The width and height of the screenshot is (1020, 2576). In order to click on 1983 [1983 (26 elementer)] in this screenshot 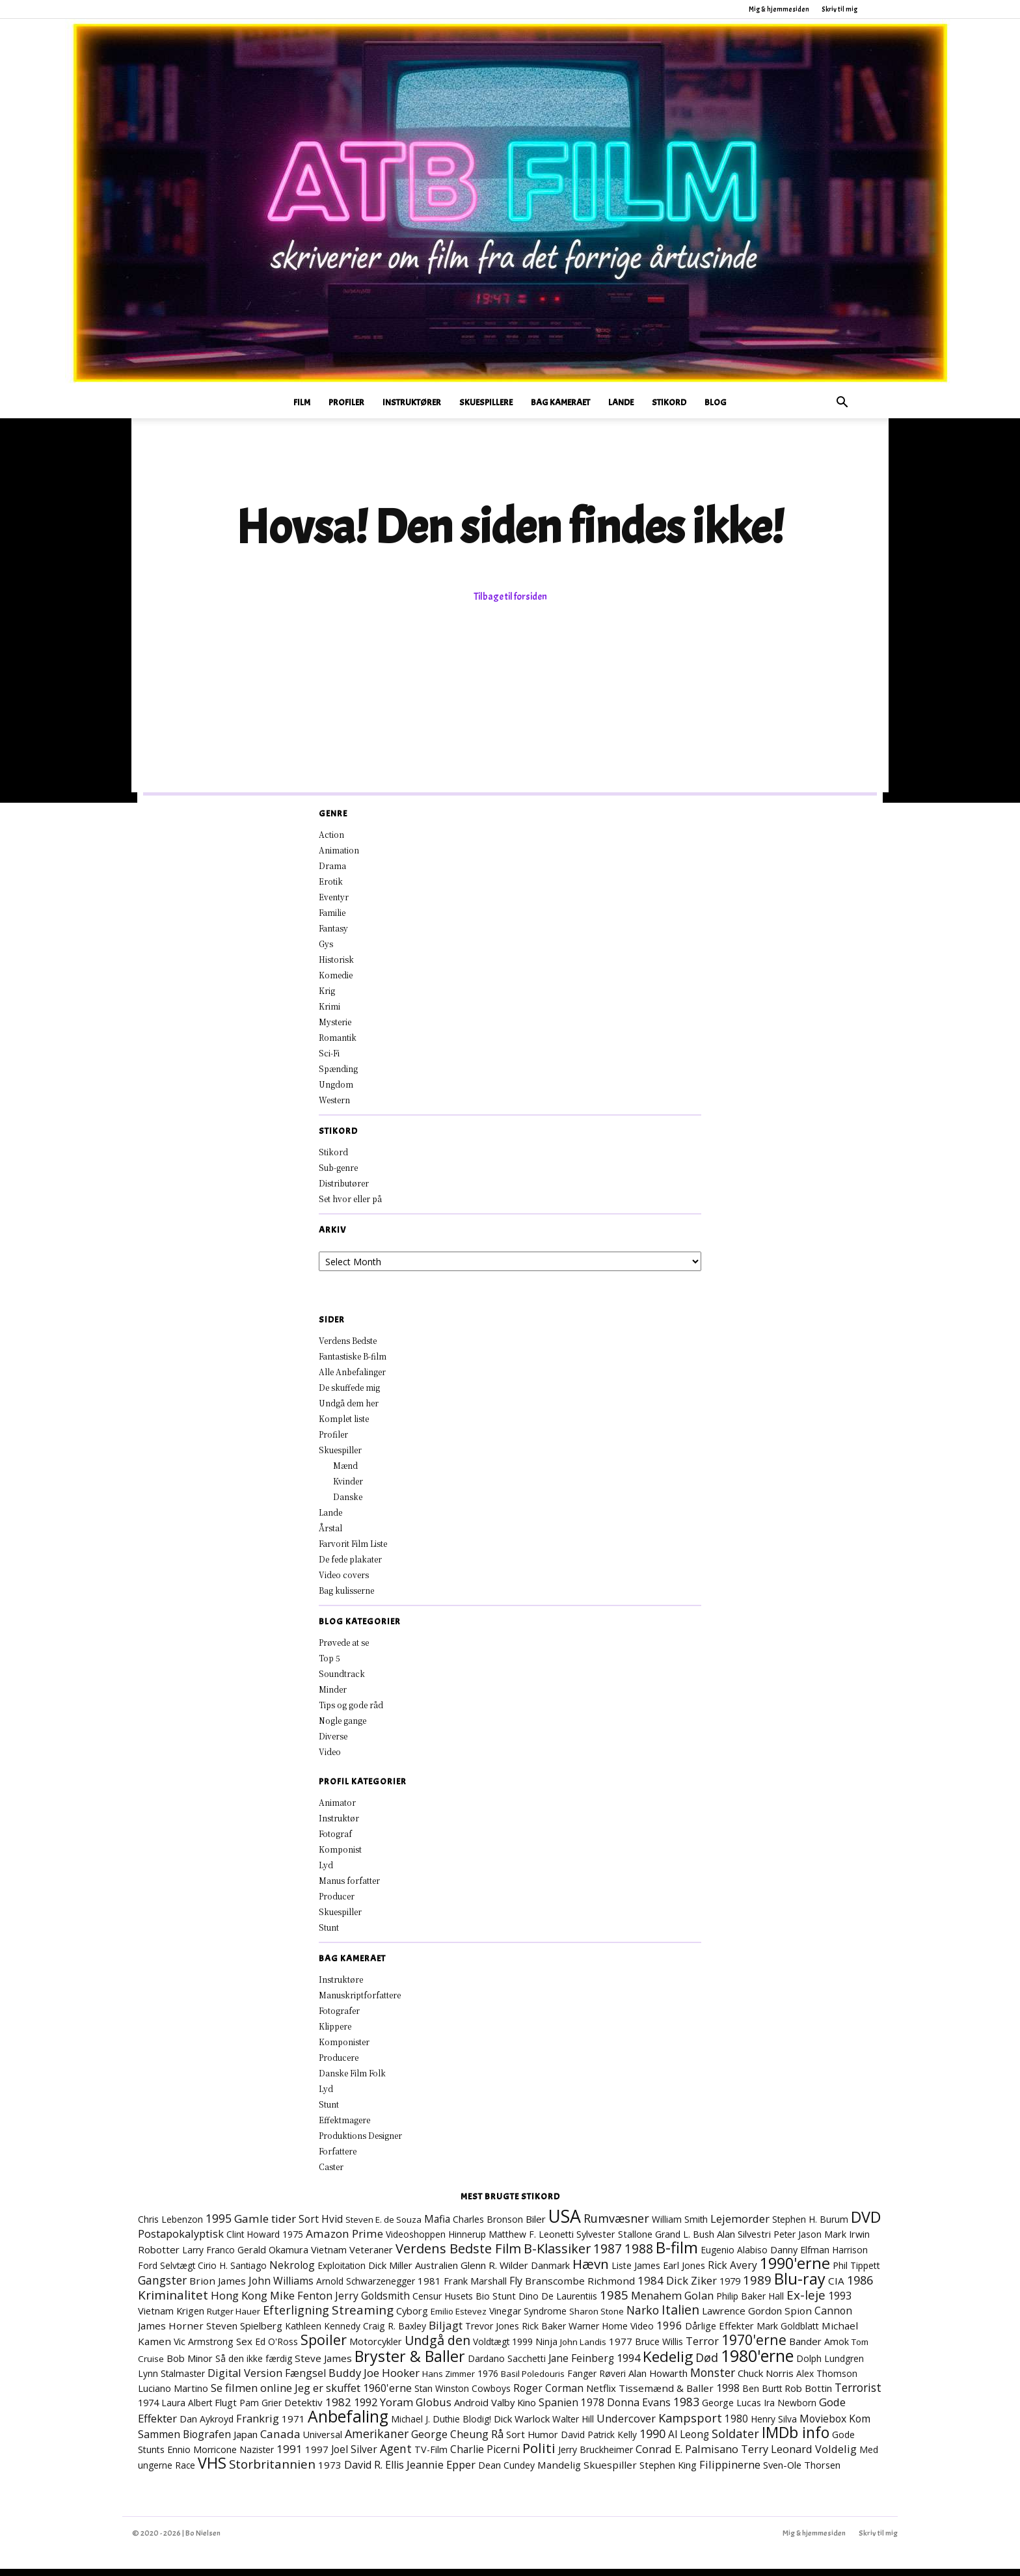, I will do `click(686, 2409)`.